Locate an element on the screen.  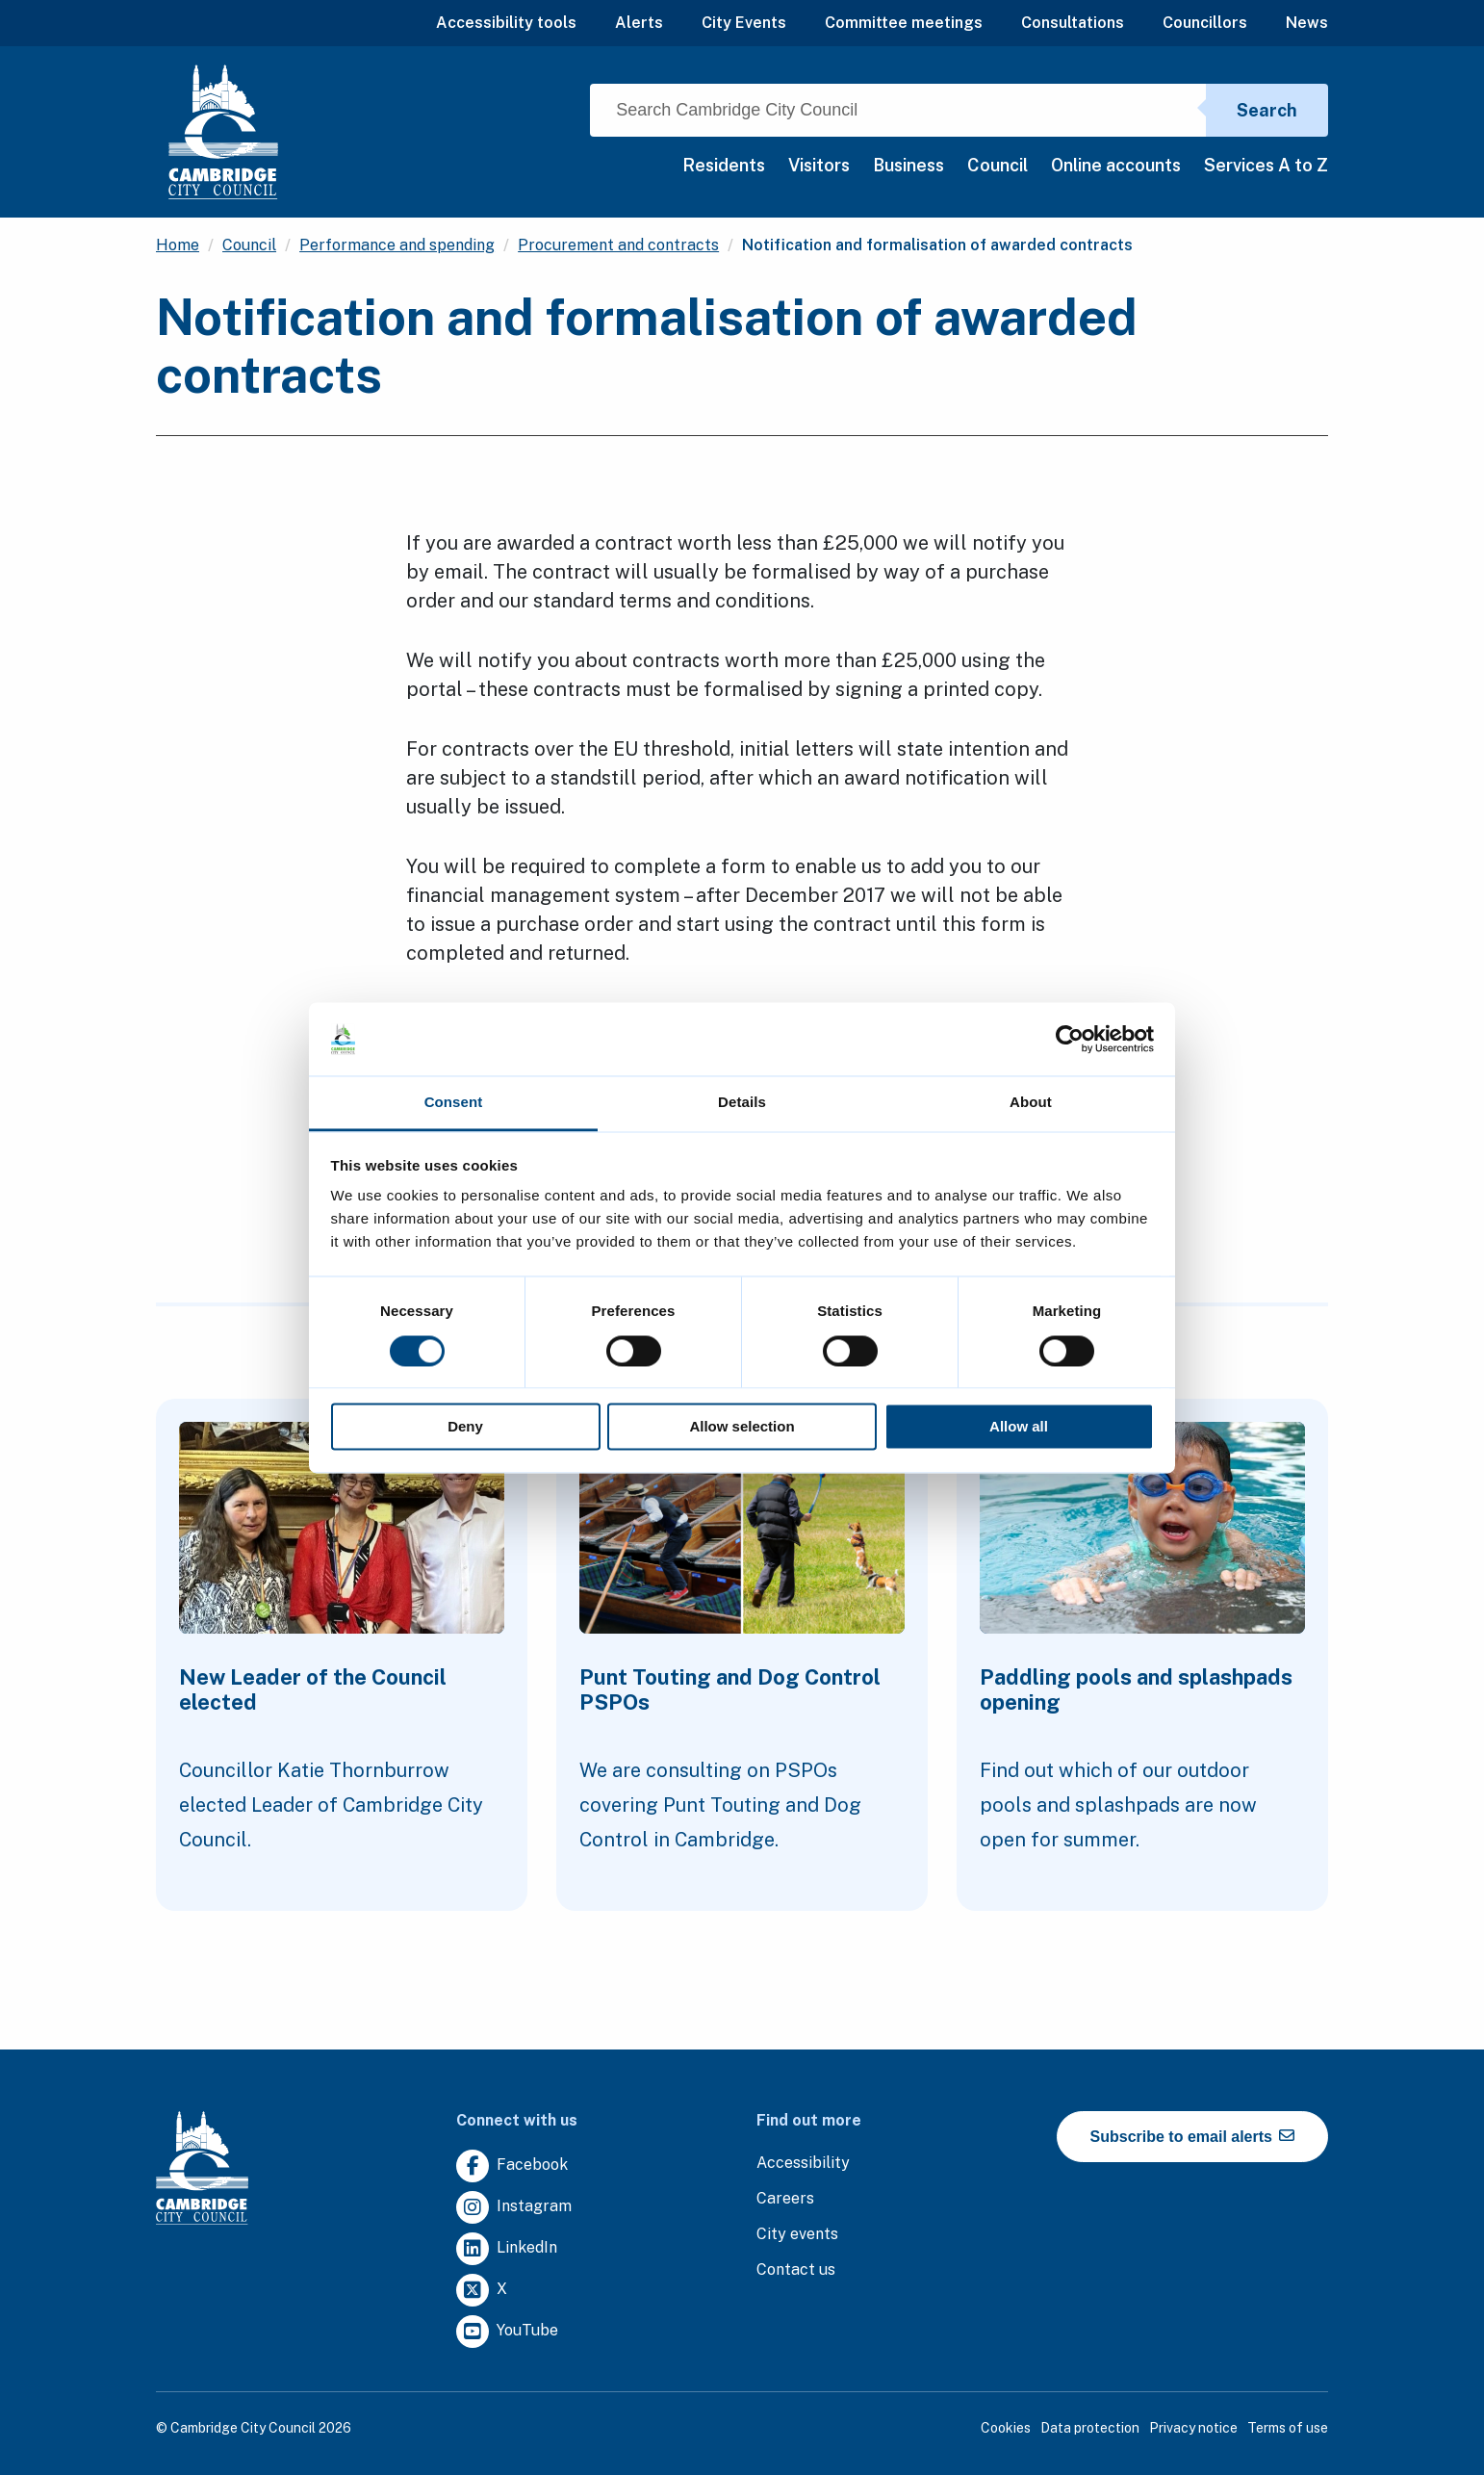
Privacy notice [Clicking this link will direct you to the privacy notice page.] is located at coordinates (1193, 2428).